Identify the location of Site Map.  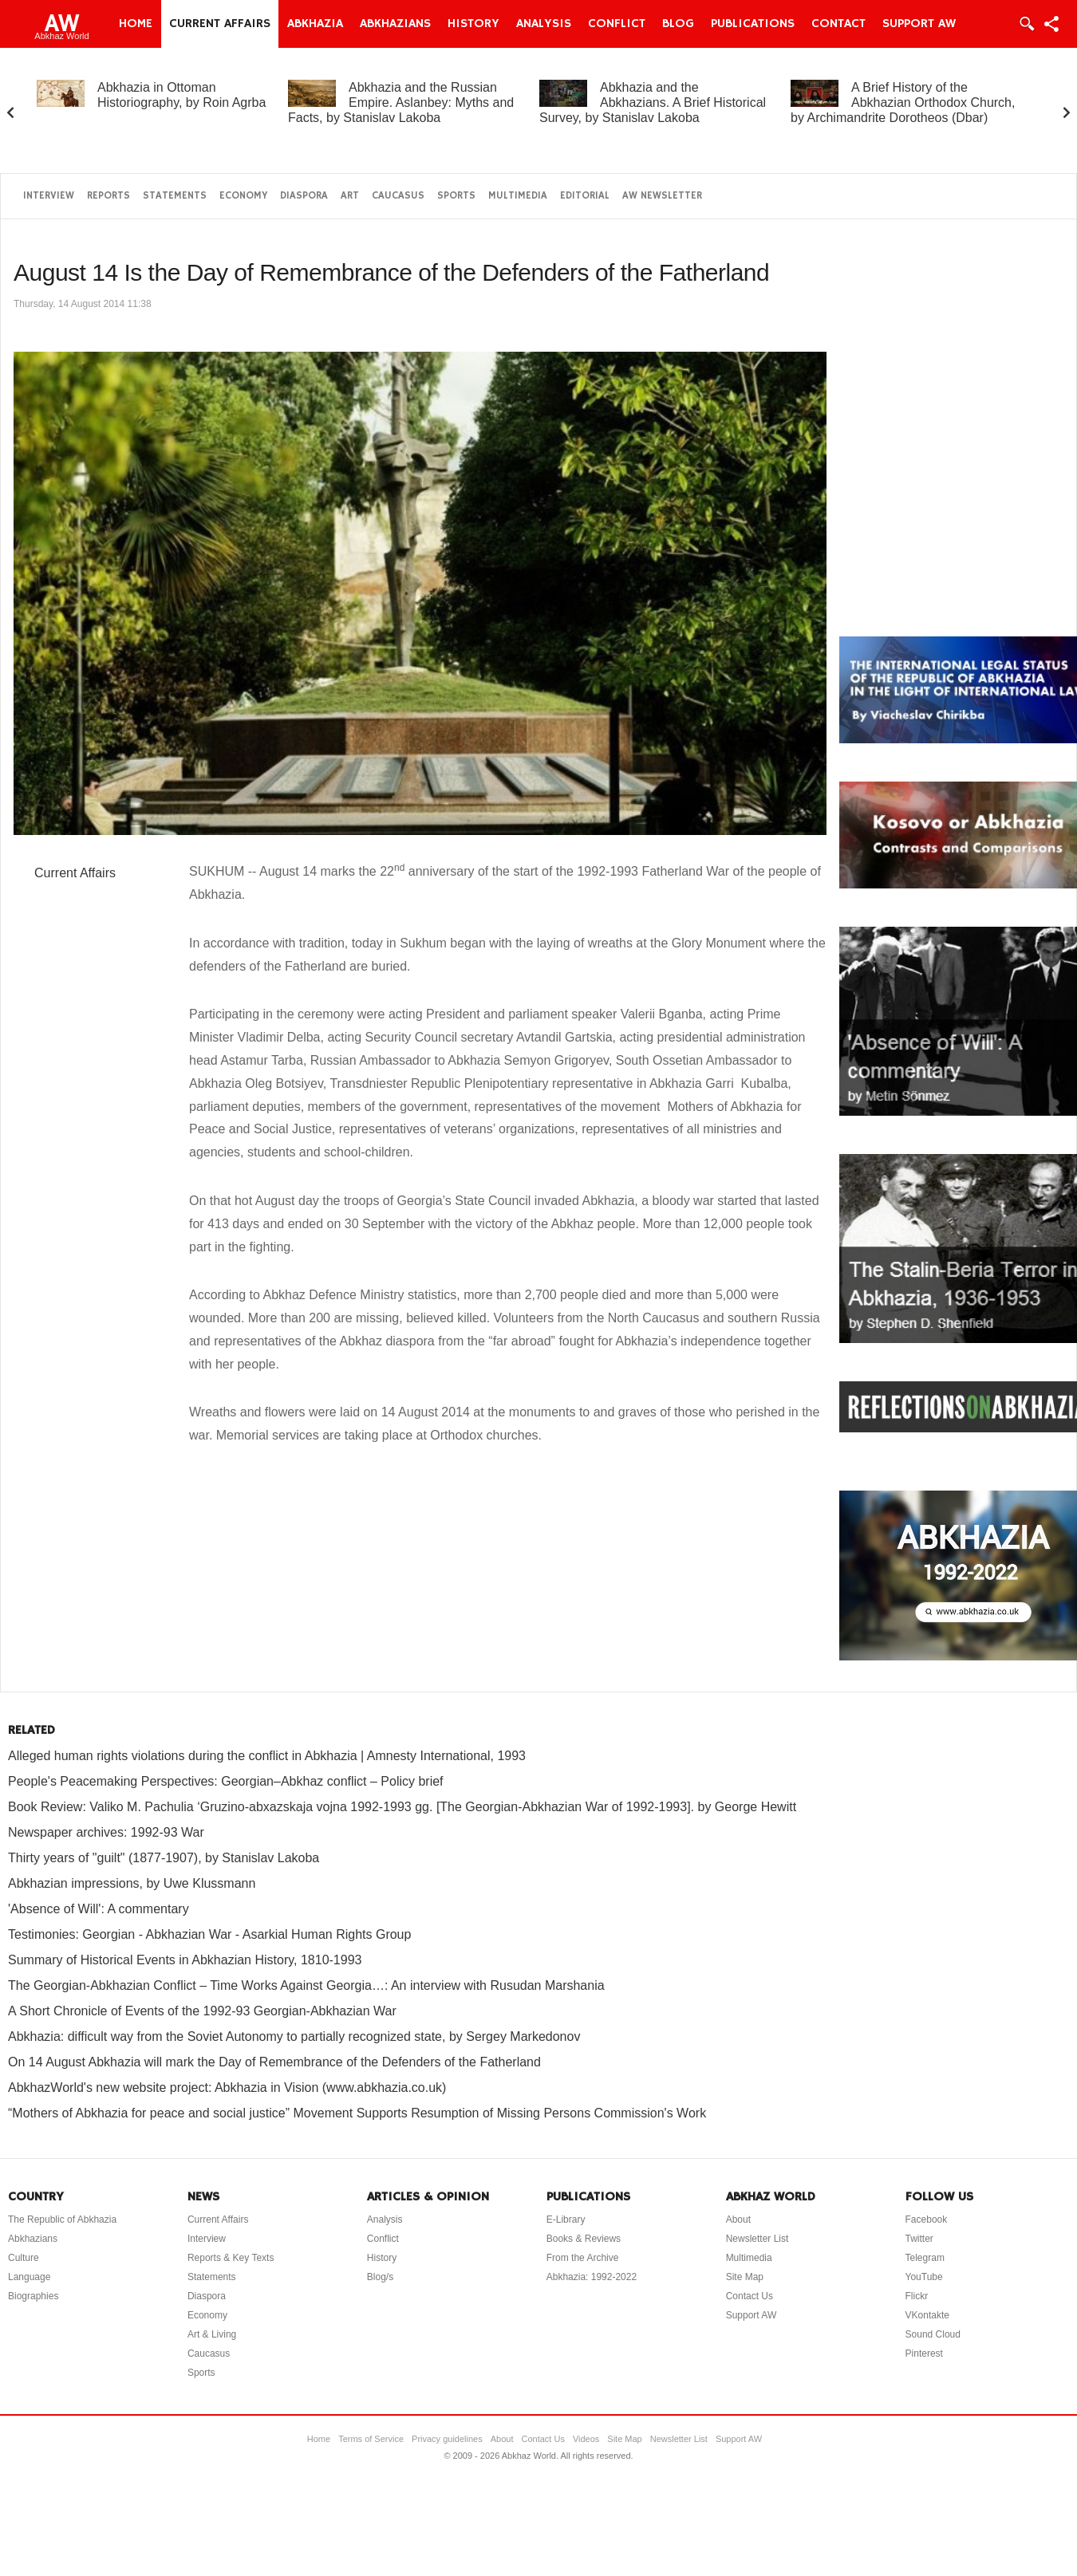
(744, 2277).